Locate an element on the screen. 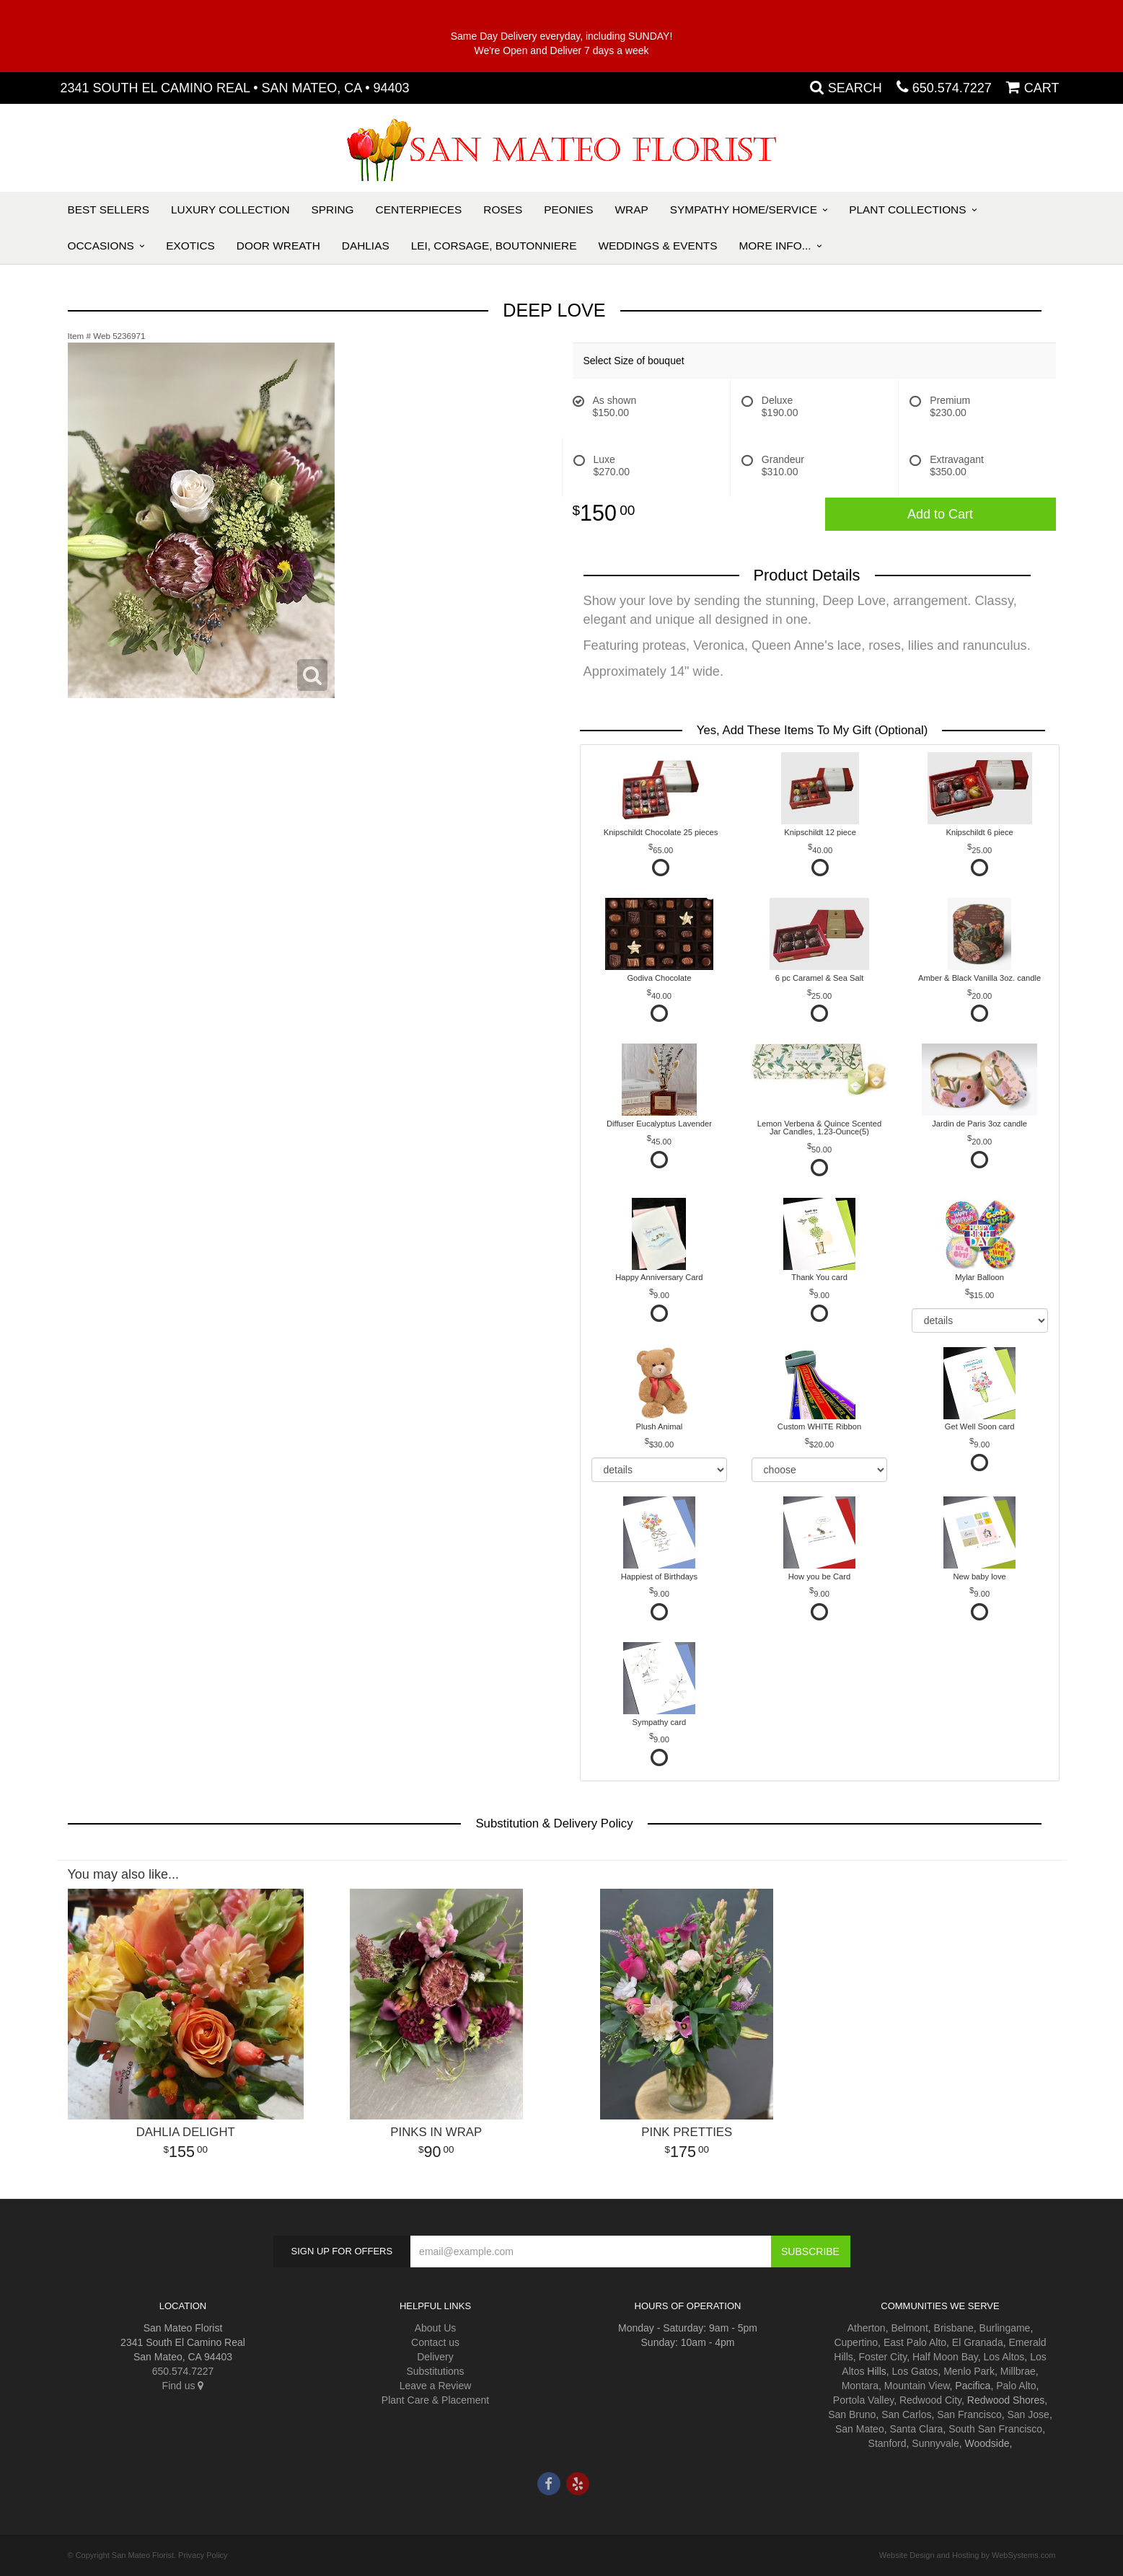  Roses is located at coordinates (502, 209).